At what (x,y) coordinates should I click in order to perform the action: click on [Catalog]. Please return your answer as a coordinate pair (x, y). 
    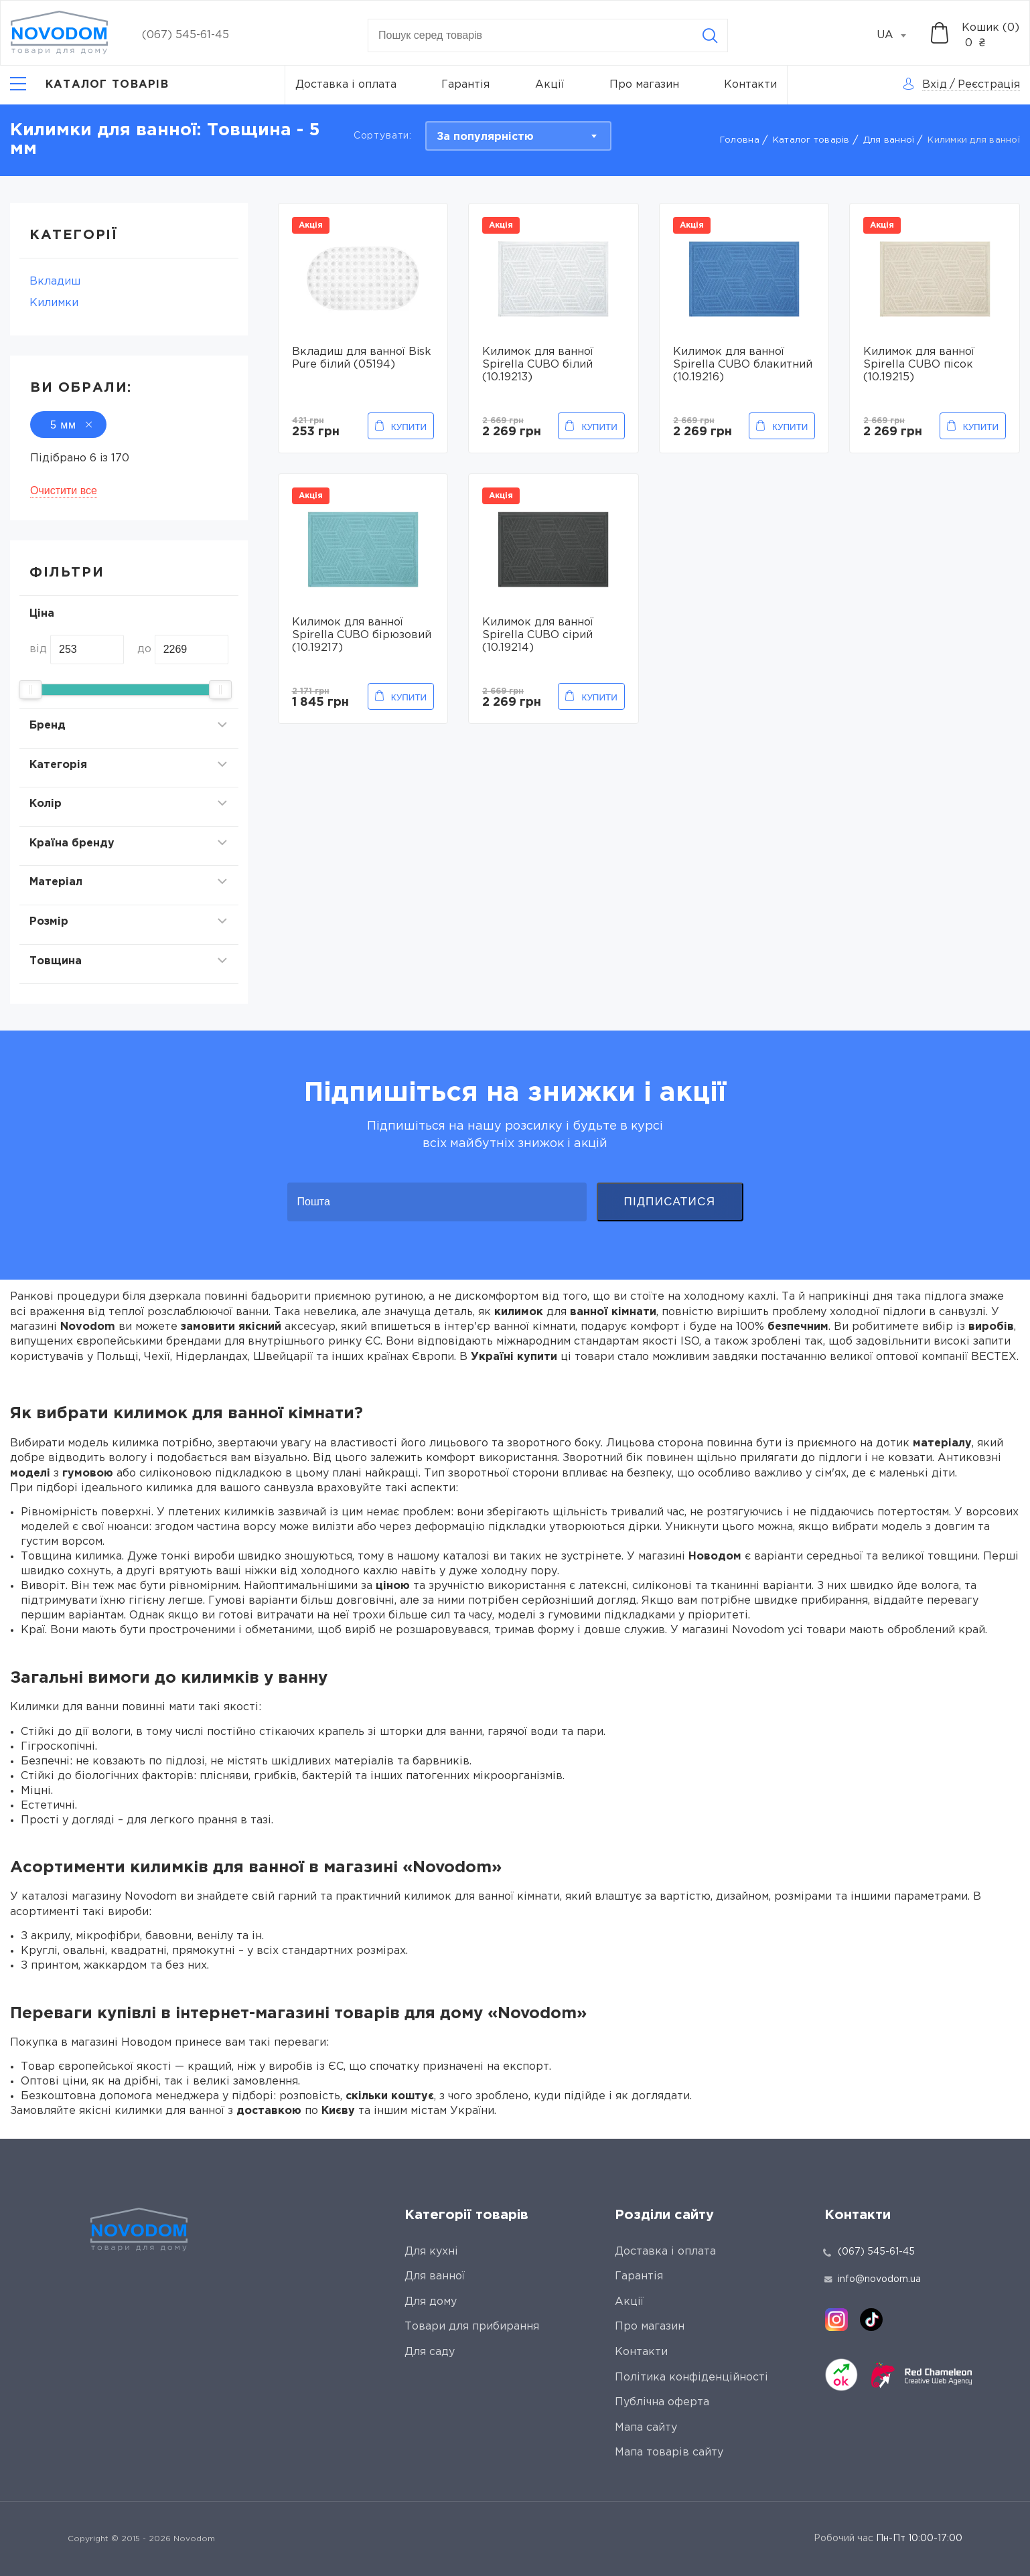
    Looking at the image, I should click on (89, 85).